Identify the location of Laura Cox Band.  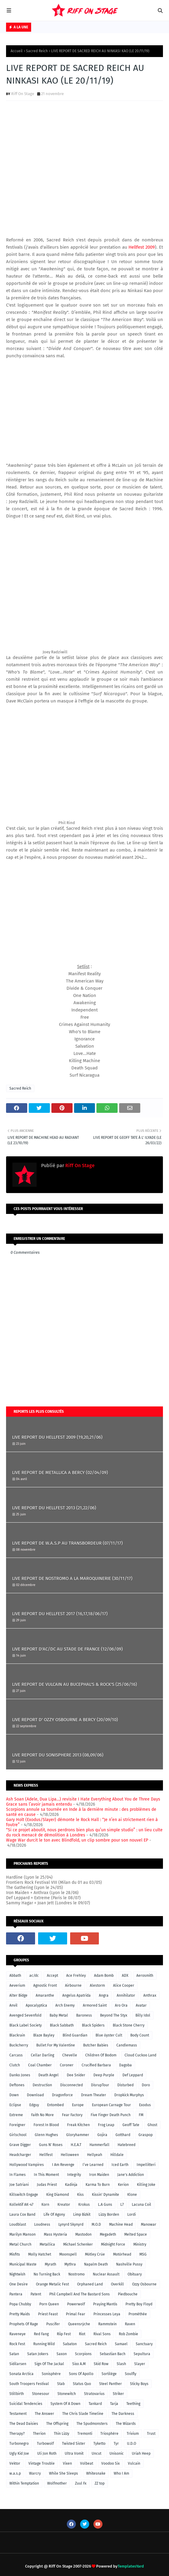
(22, 2214).